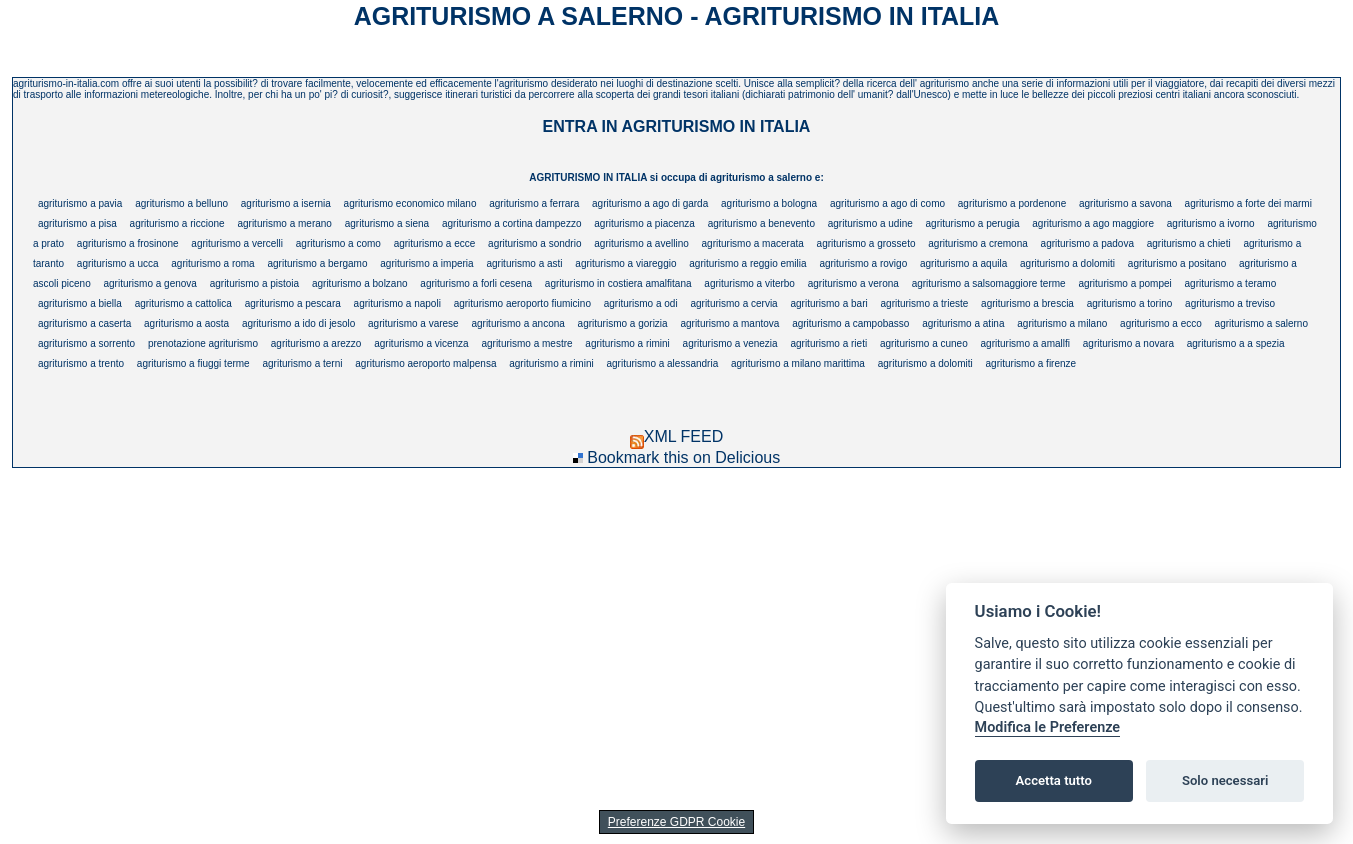 This screenshot has height=844, width=1353. I want to click on agriturismo a vicenza, so click(421, 343).